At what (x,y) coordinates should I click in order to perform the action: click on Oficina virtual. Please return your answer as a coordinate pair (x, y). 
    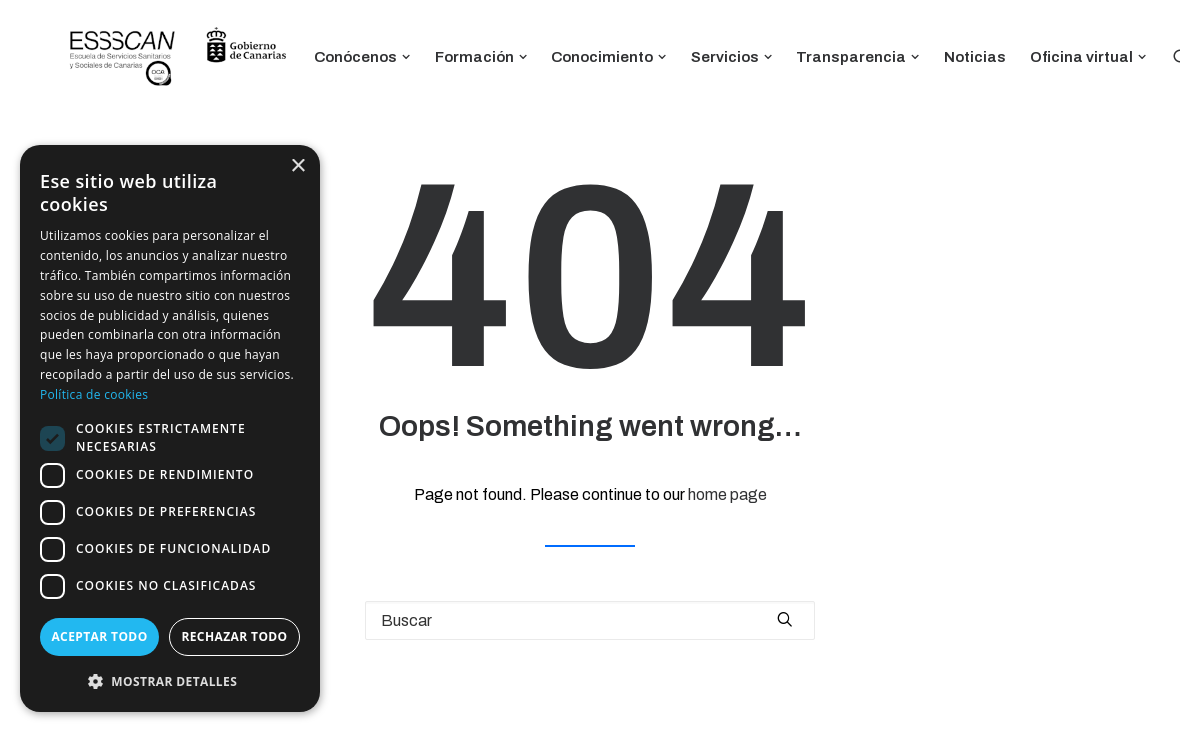
    Looking at the image, I should click on (1088, 57).